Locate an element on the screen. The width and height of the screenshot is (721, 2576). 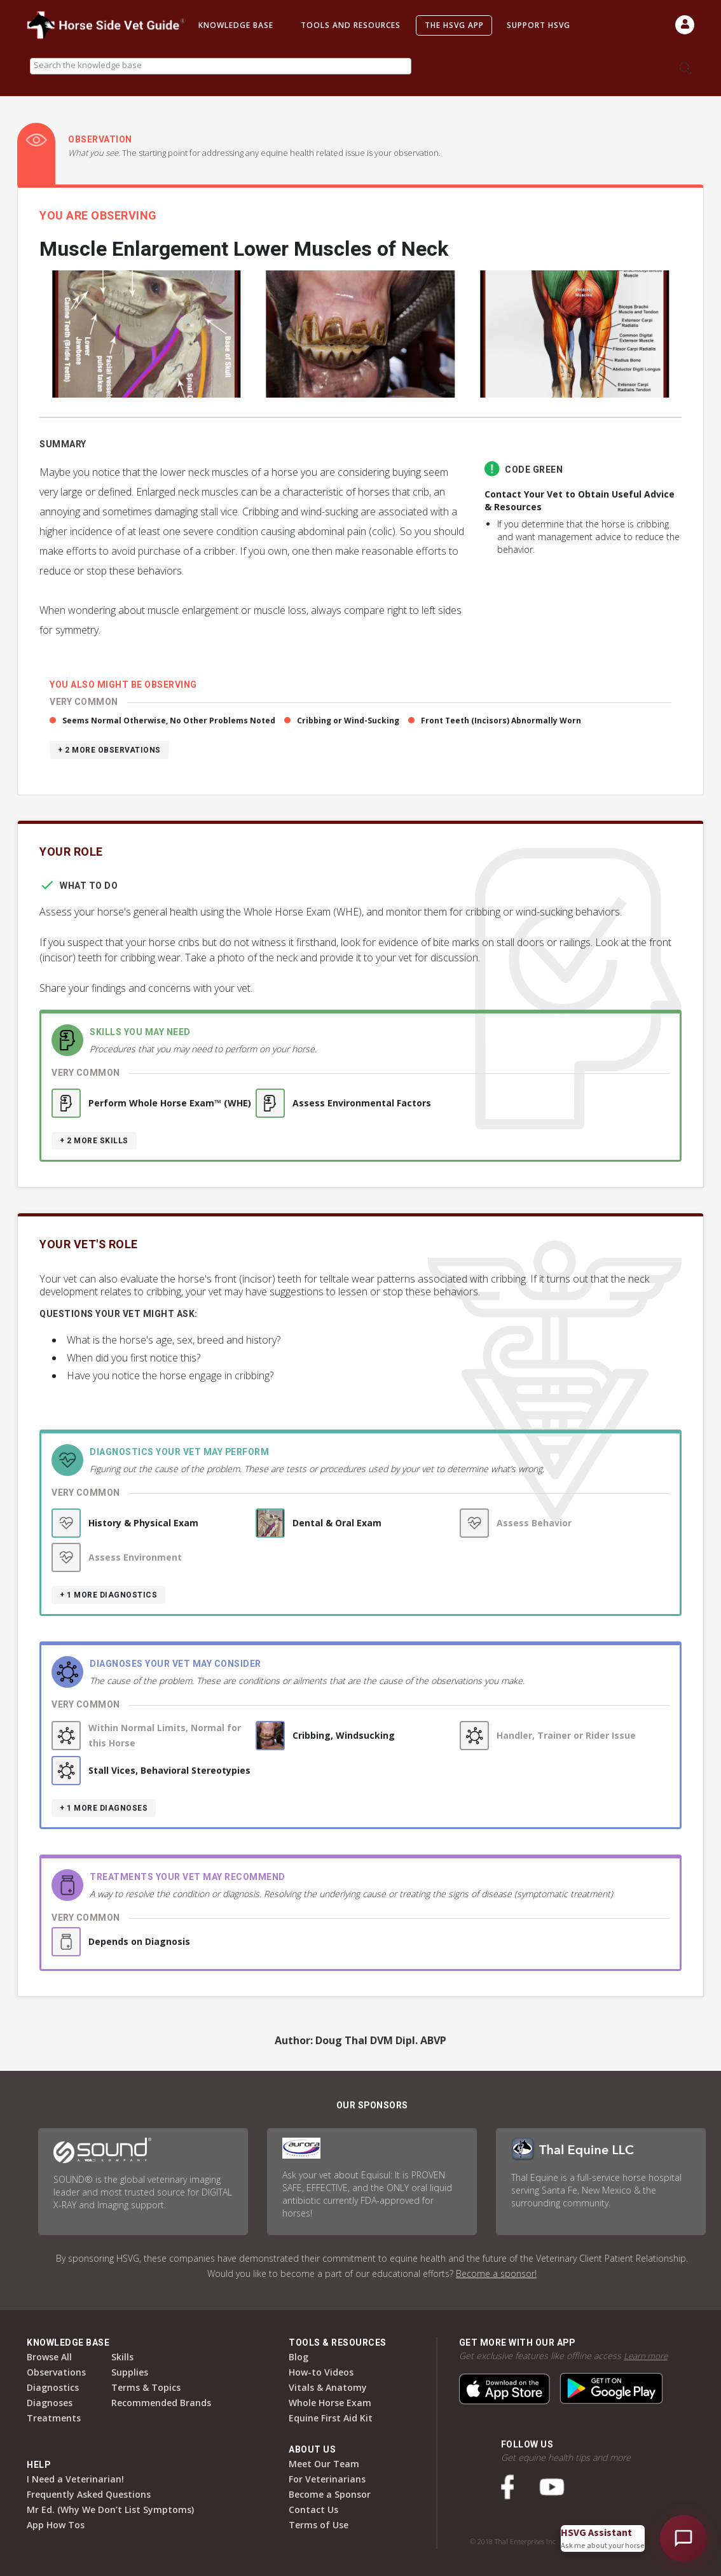
App How Tos is located at coordinates (56, 2525).